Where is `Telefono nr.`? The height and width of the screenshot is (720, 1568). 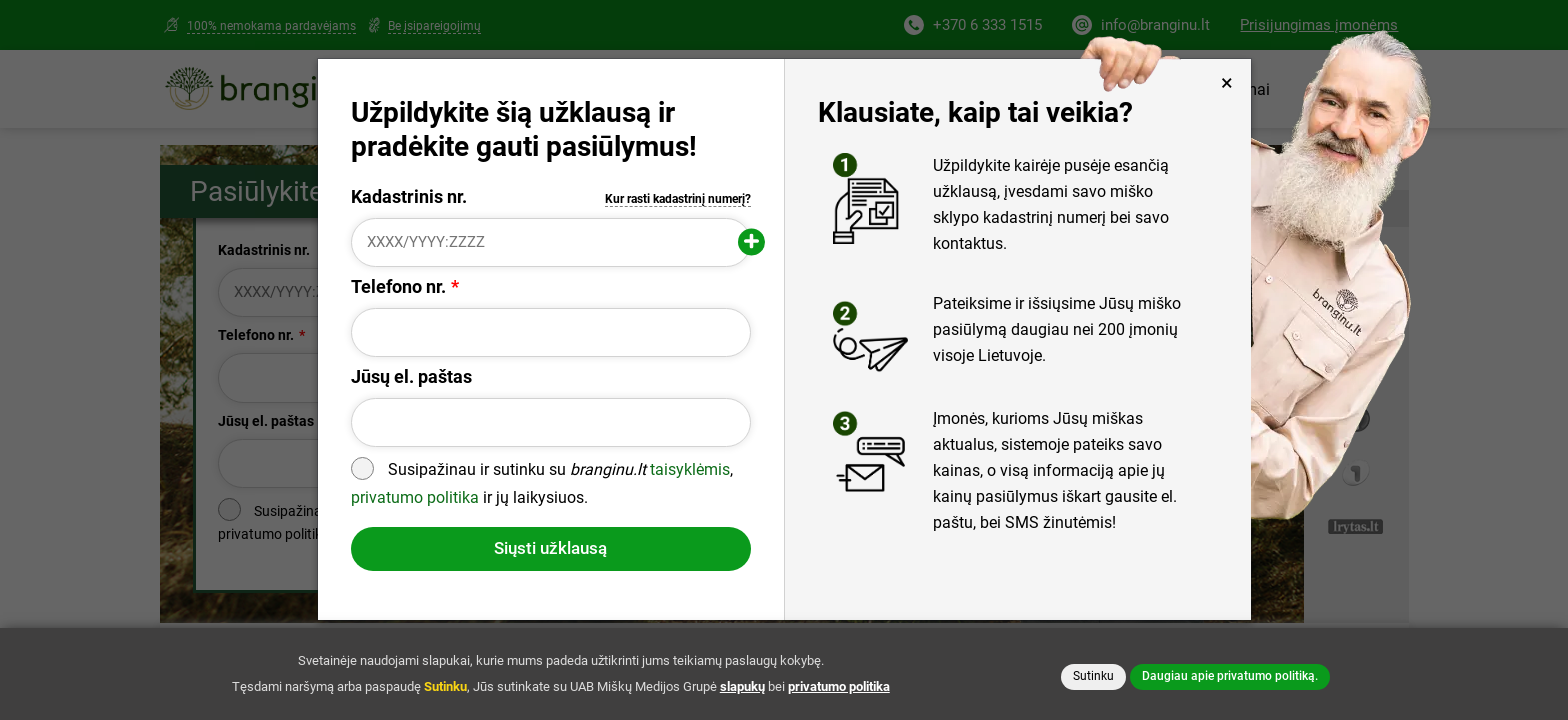 Telefono nr. is located at coordinates (398, 287).